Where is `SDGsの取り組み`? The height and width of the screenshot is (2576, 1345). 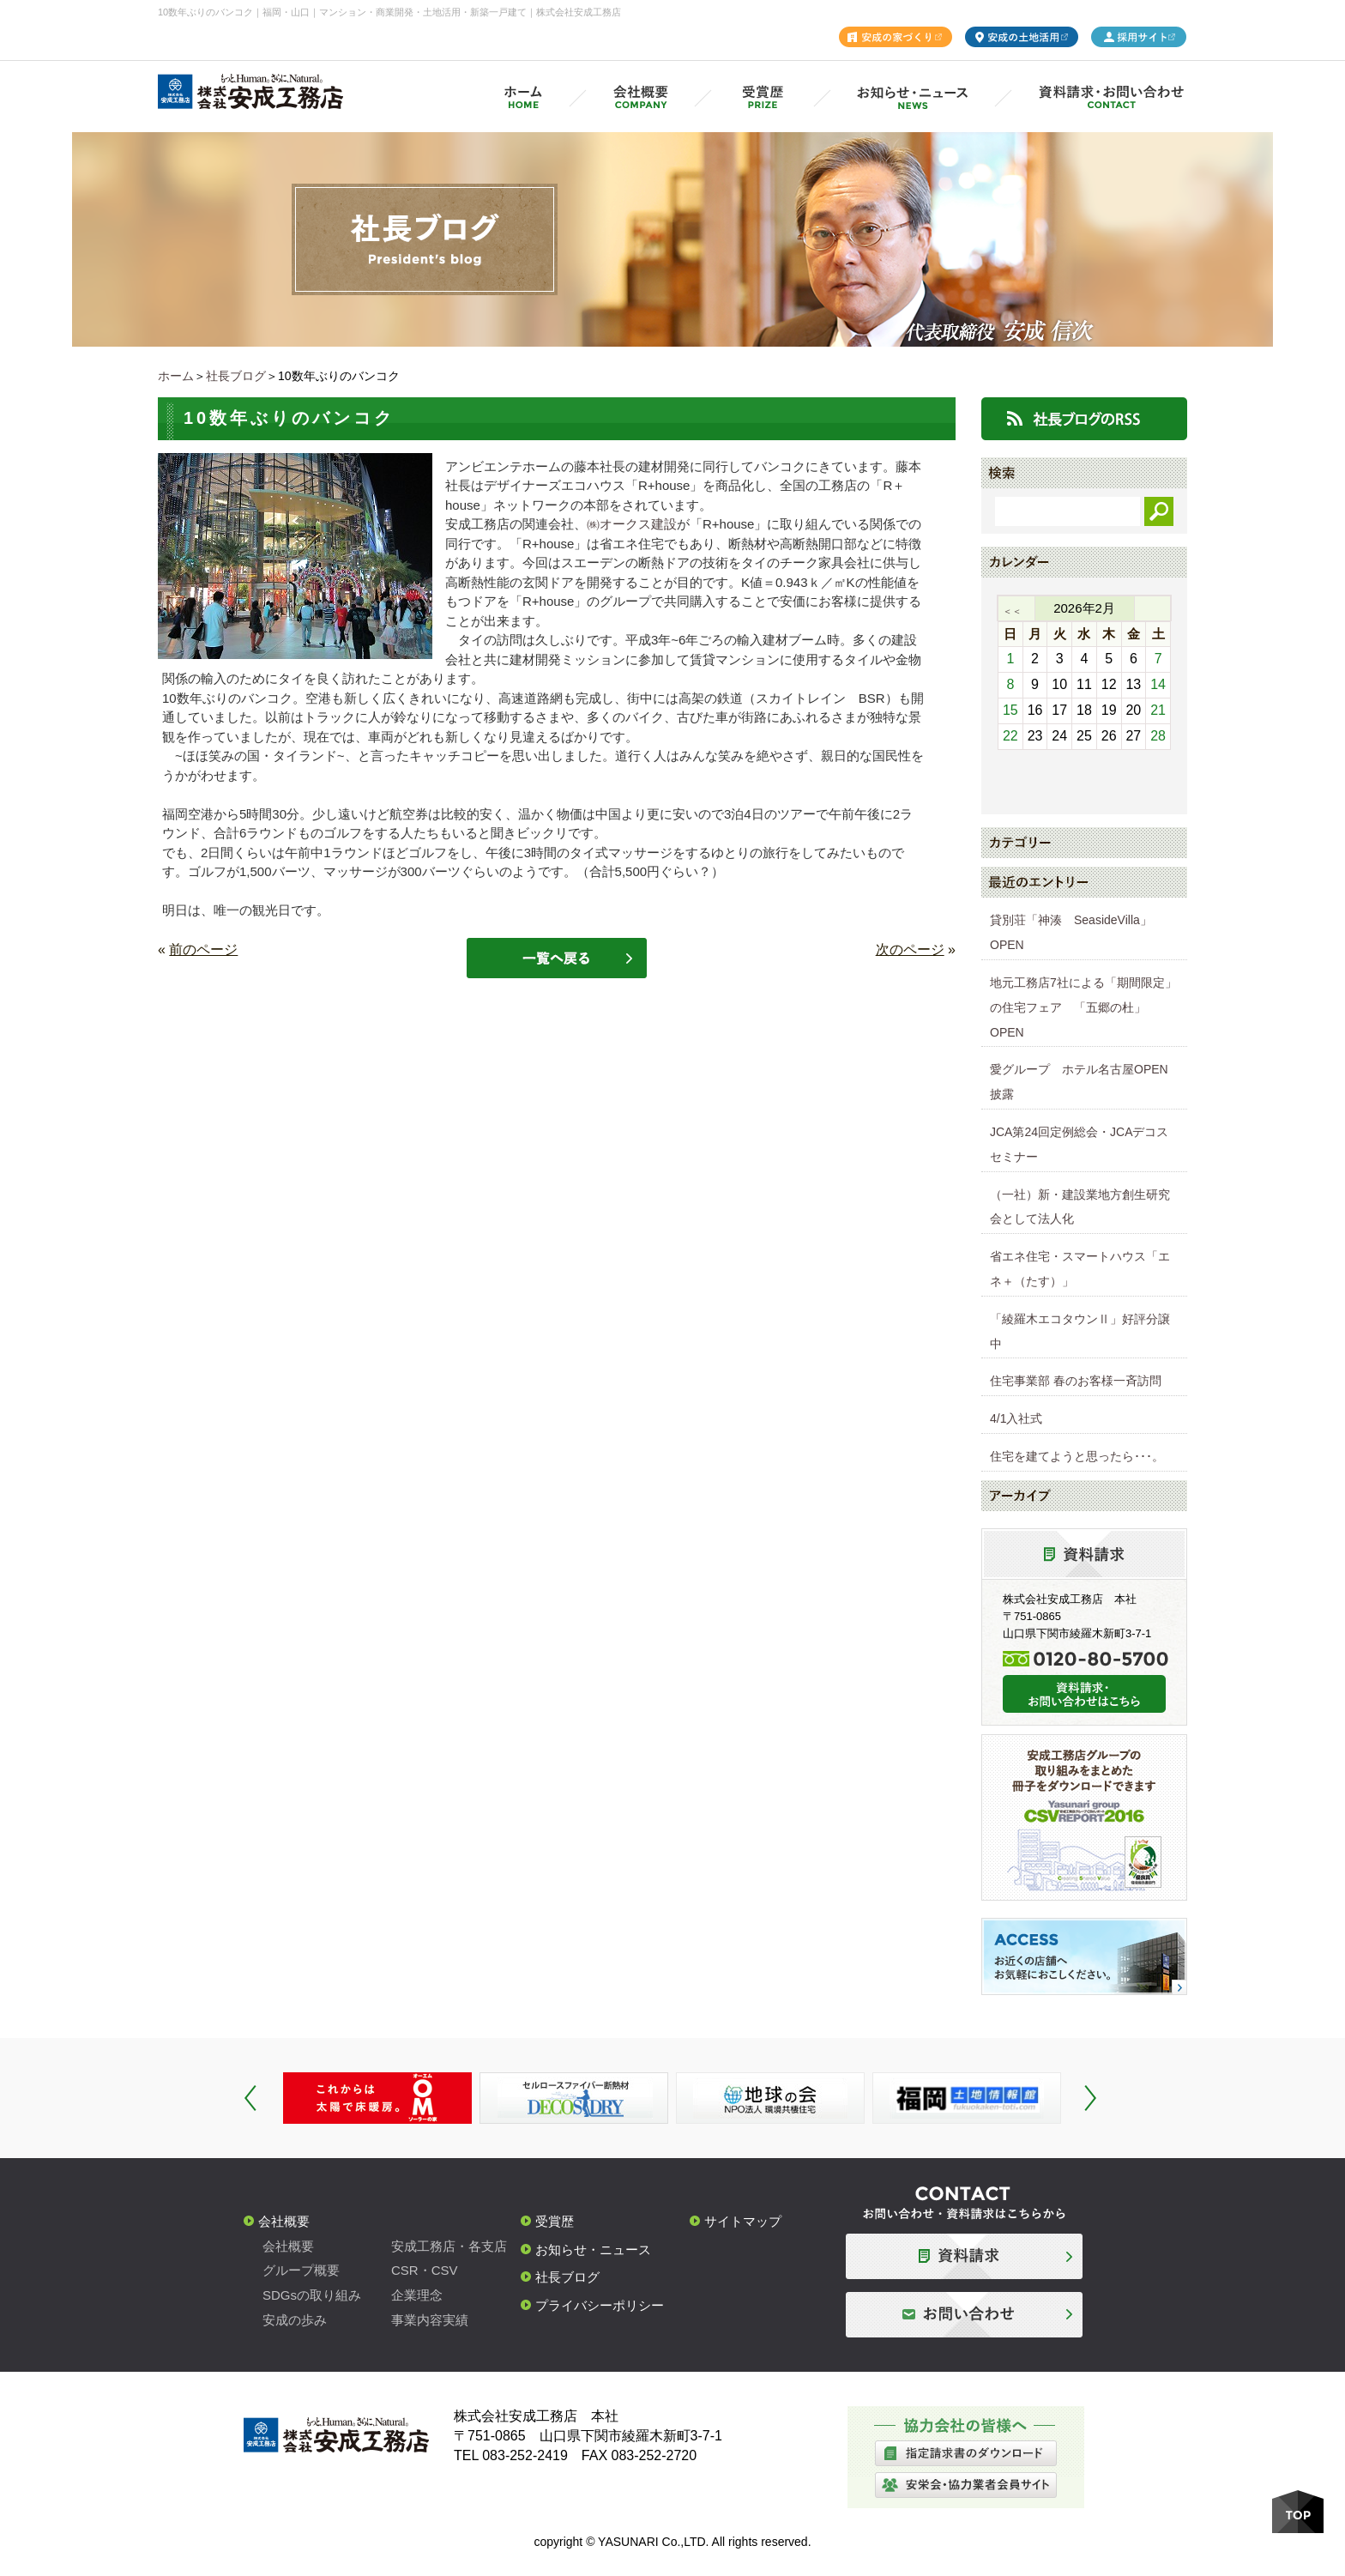
SDGsの取り組み is located at coordinates (311, 2295).